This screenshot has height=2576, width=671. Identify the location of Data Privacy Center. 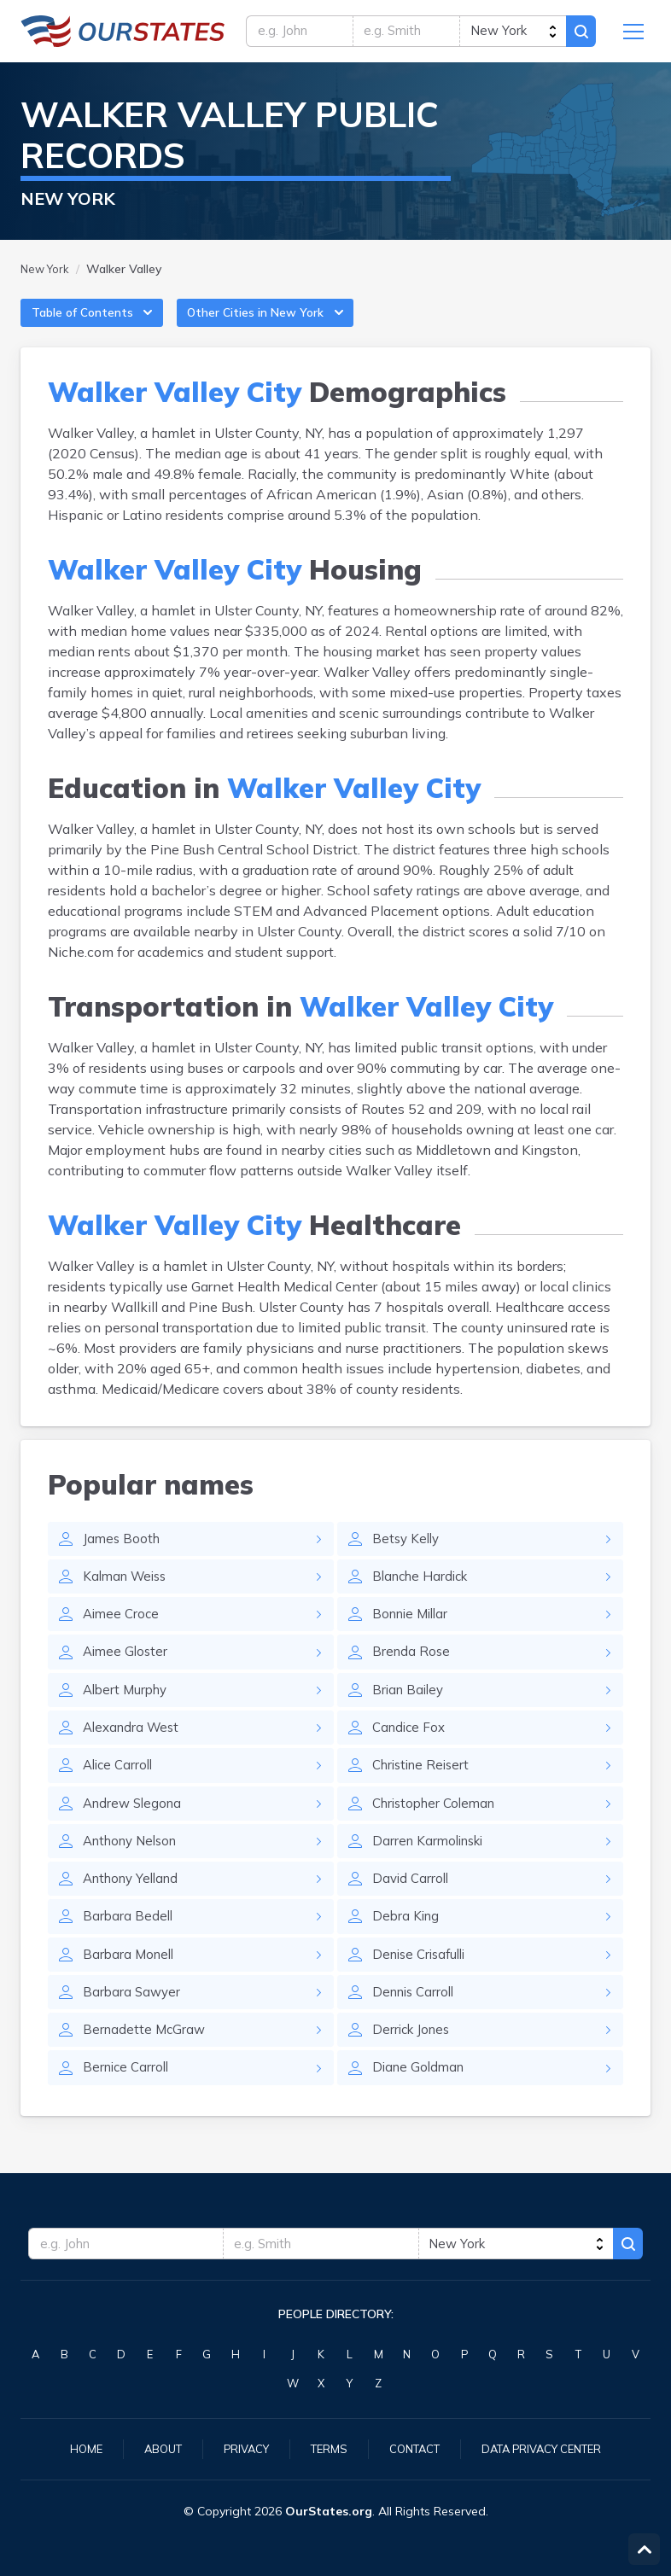
(550, 2448).